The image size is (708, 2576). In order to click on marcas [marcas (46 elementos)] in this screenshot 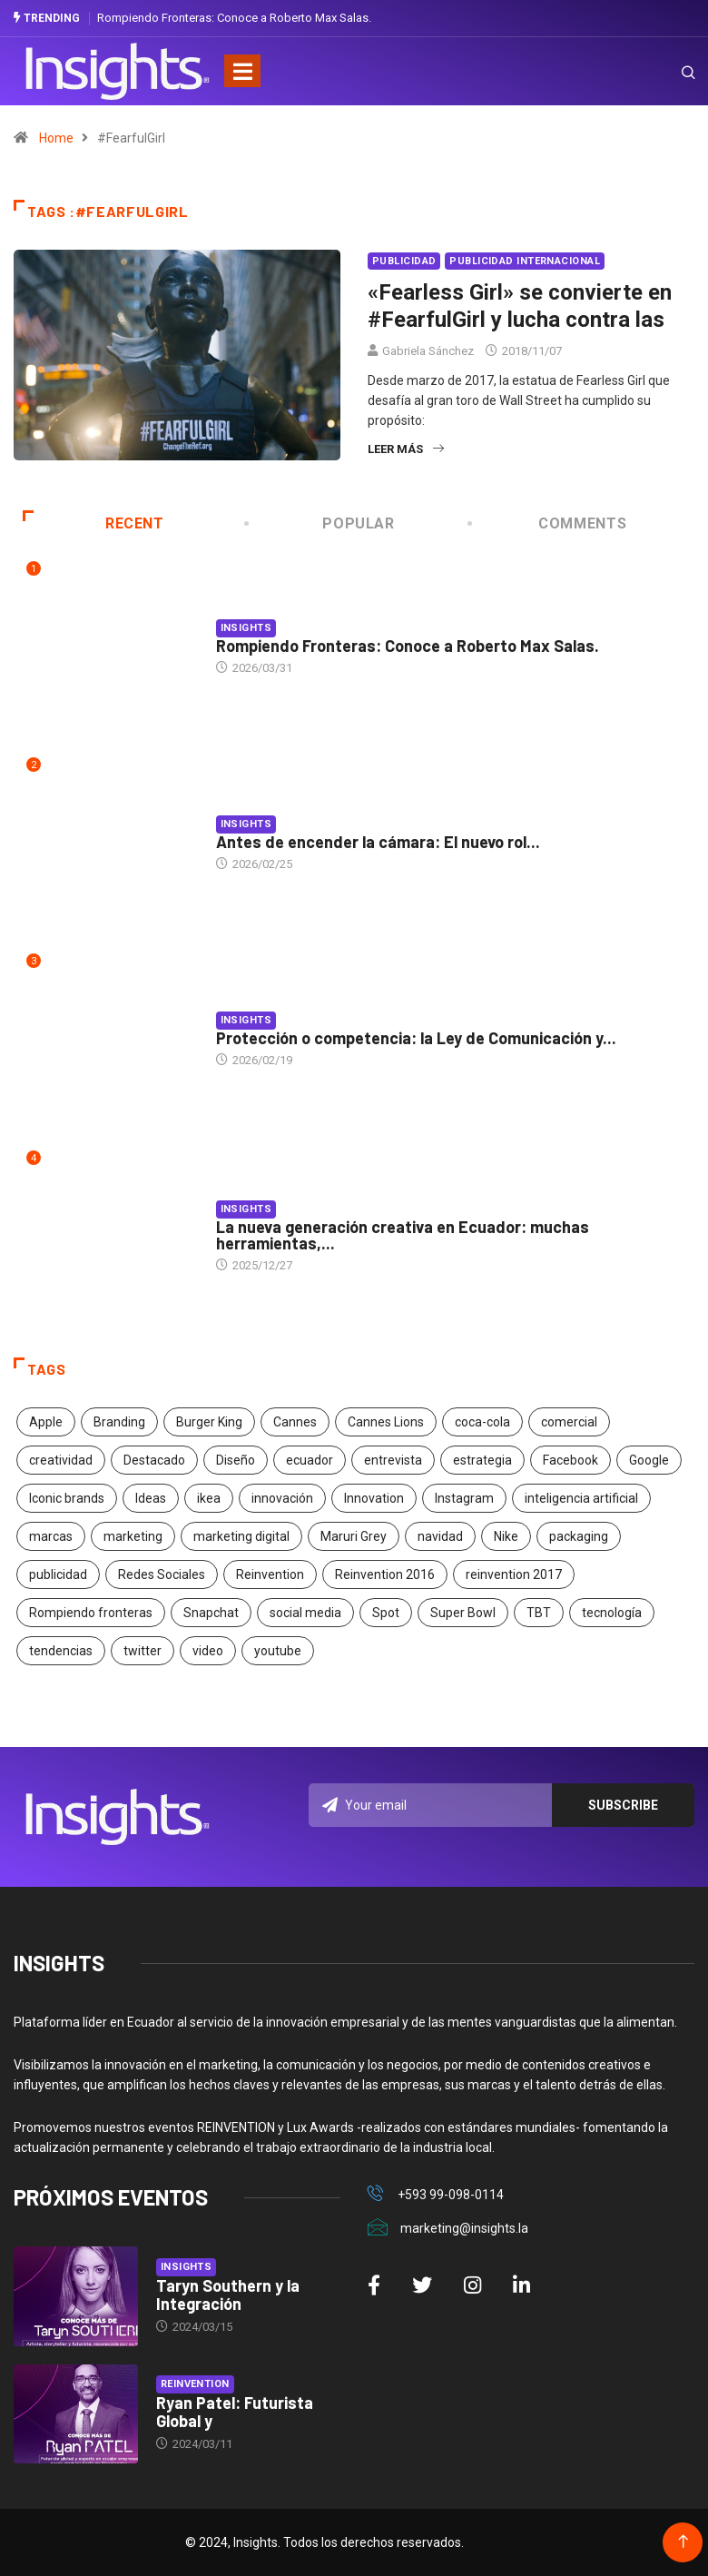, I will do `click(51, 1536)`.